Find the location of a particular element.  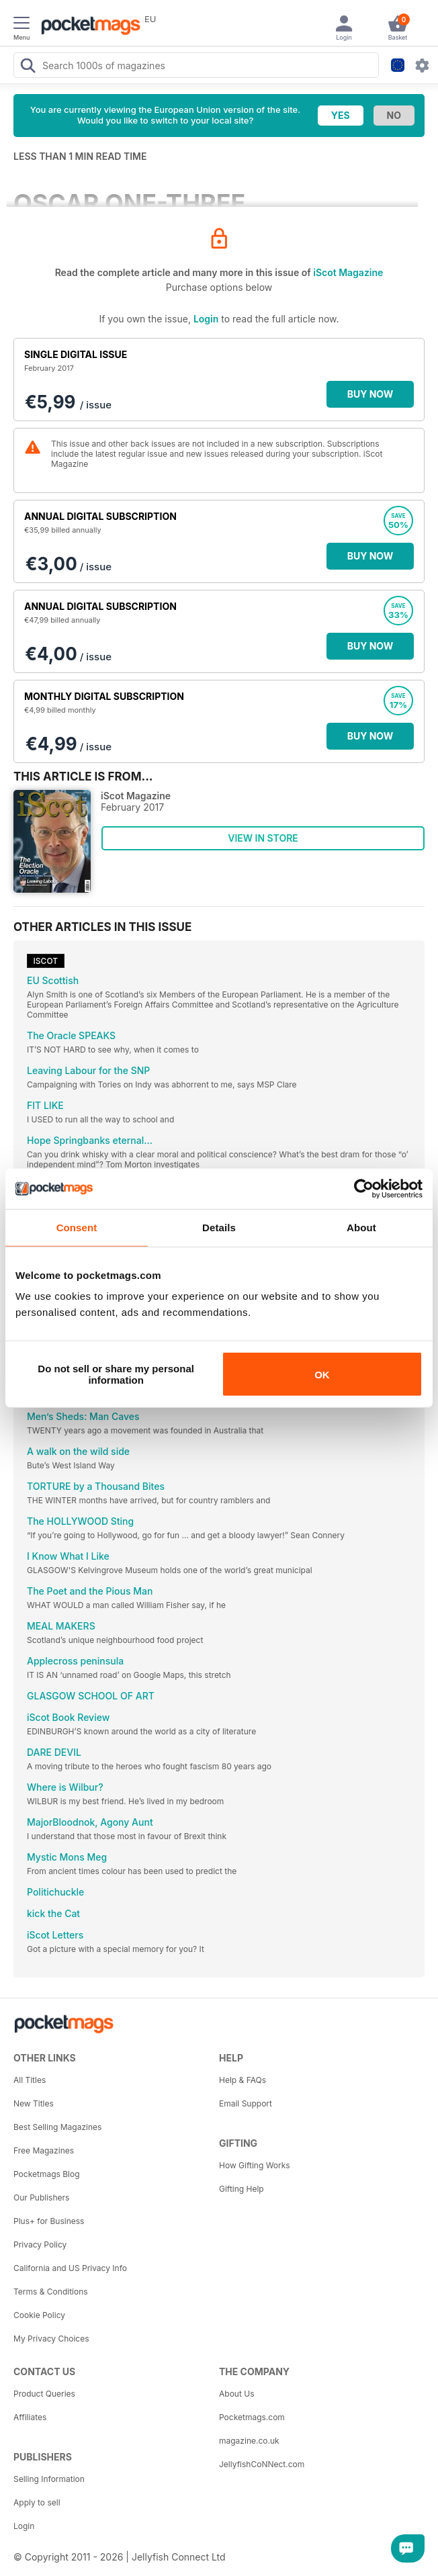

Free Magazines is located at coordinates (43, 2150).